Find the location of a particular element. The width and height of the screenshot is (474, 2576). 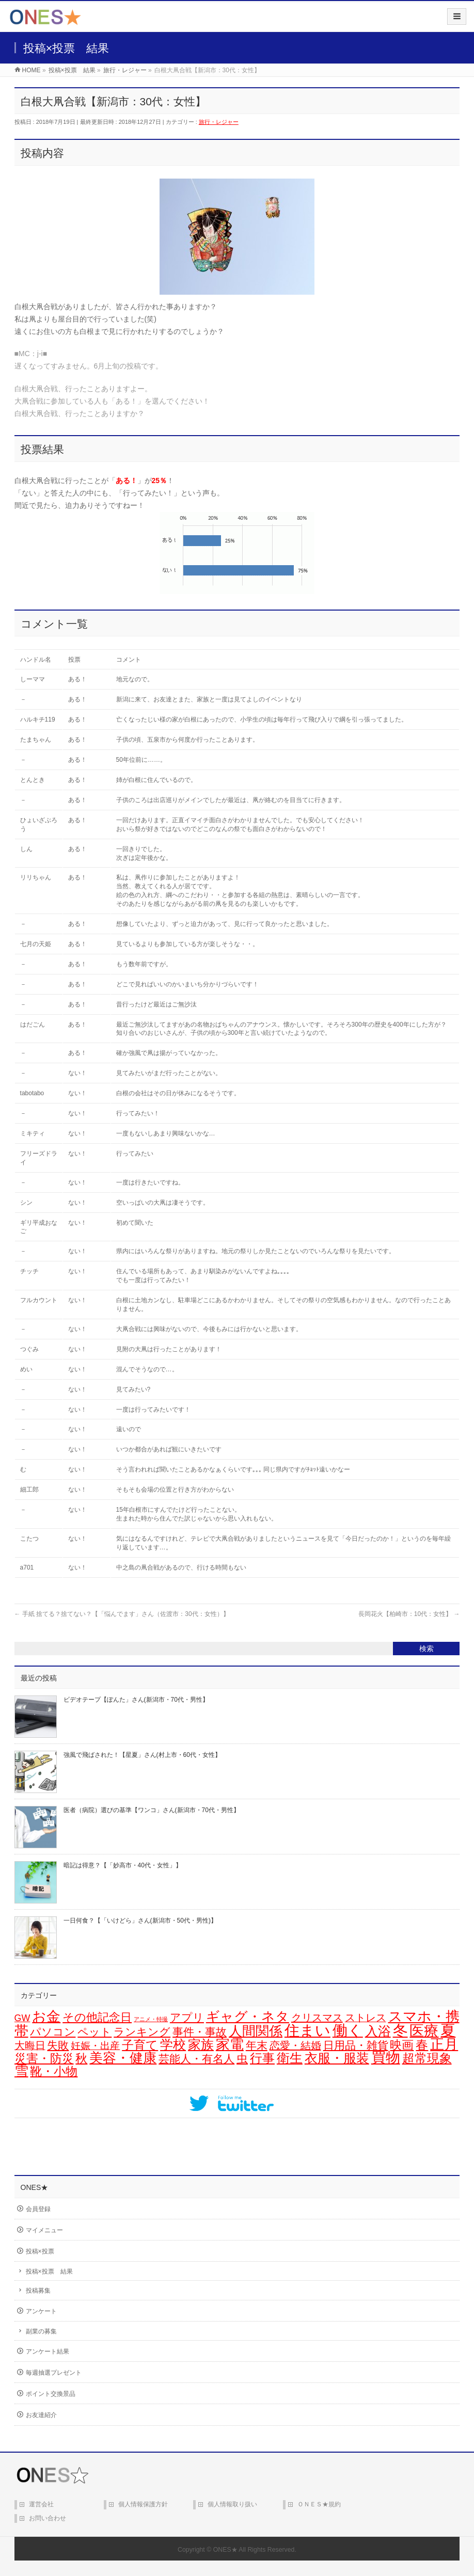

入浴 [入浴 (48個の項目)] is located at coordinates (378, 2031).